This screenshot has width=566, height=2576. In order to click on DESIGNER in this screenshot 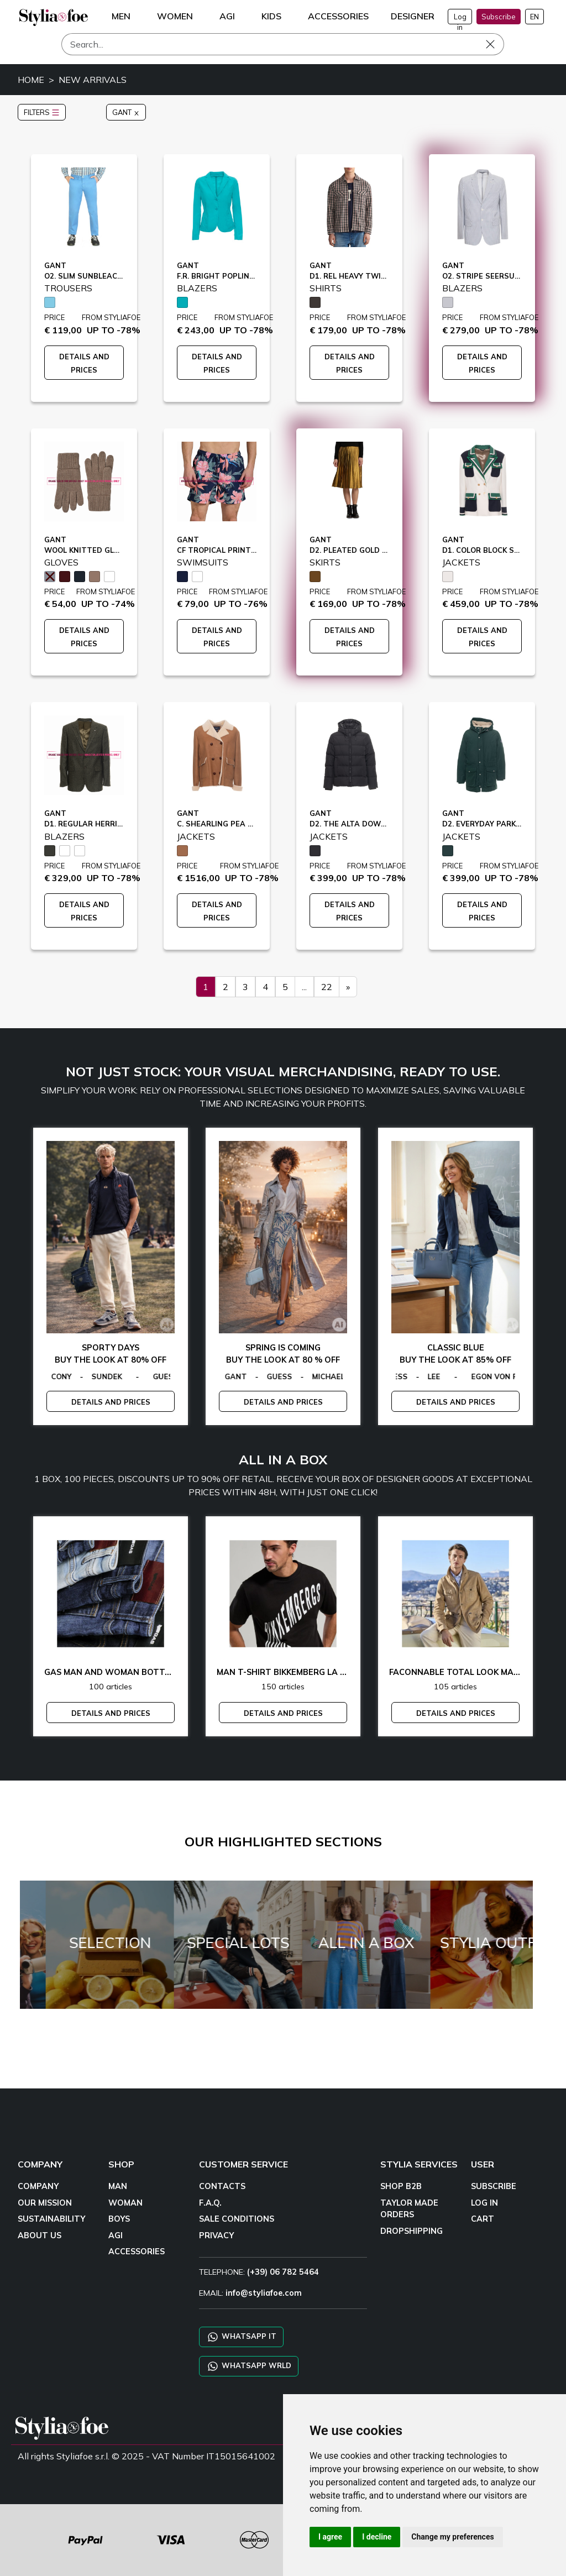, I will do `click(412, 16)`.